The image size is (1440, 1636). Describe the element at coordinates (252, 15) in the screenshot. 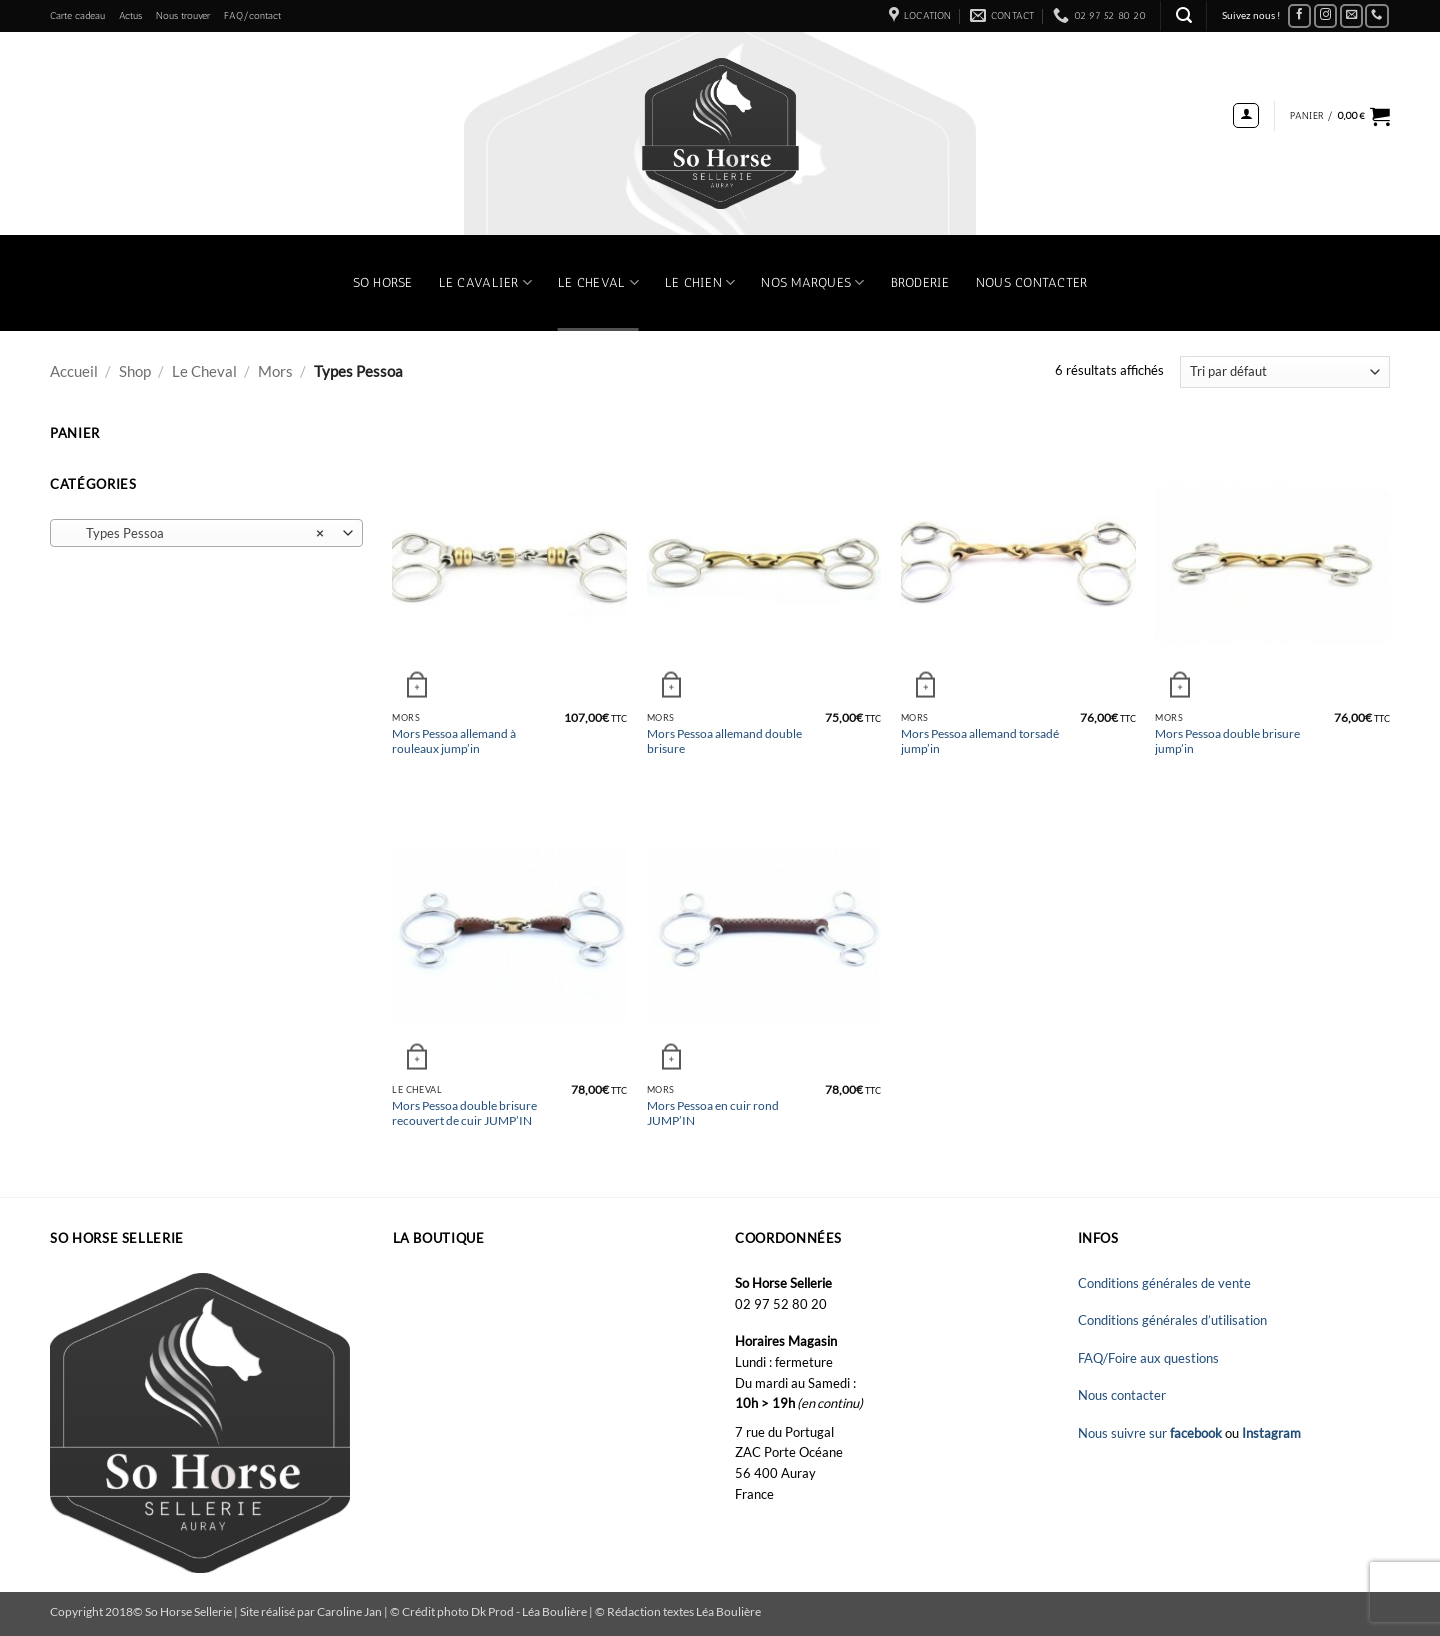

I see `FAQ/contact` at that location.